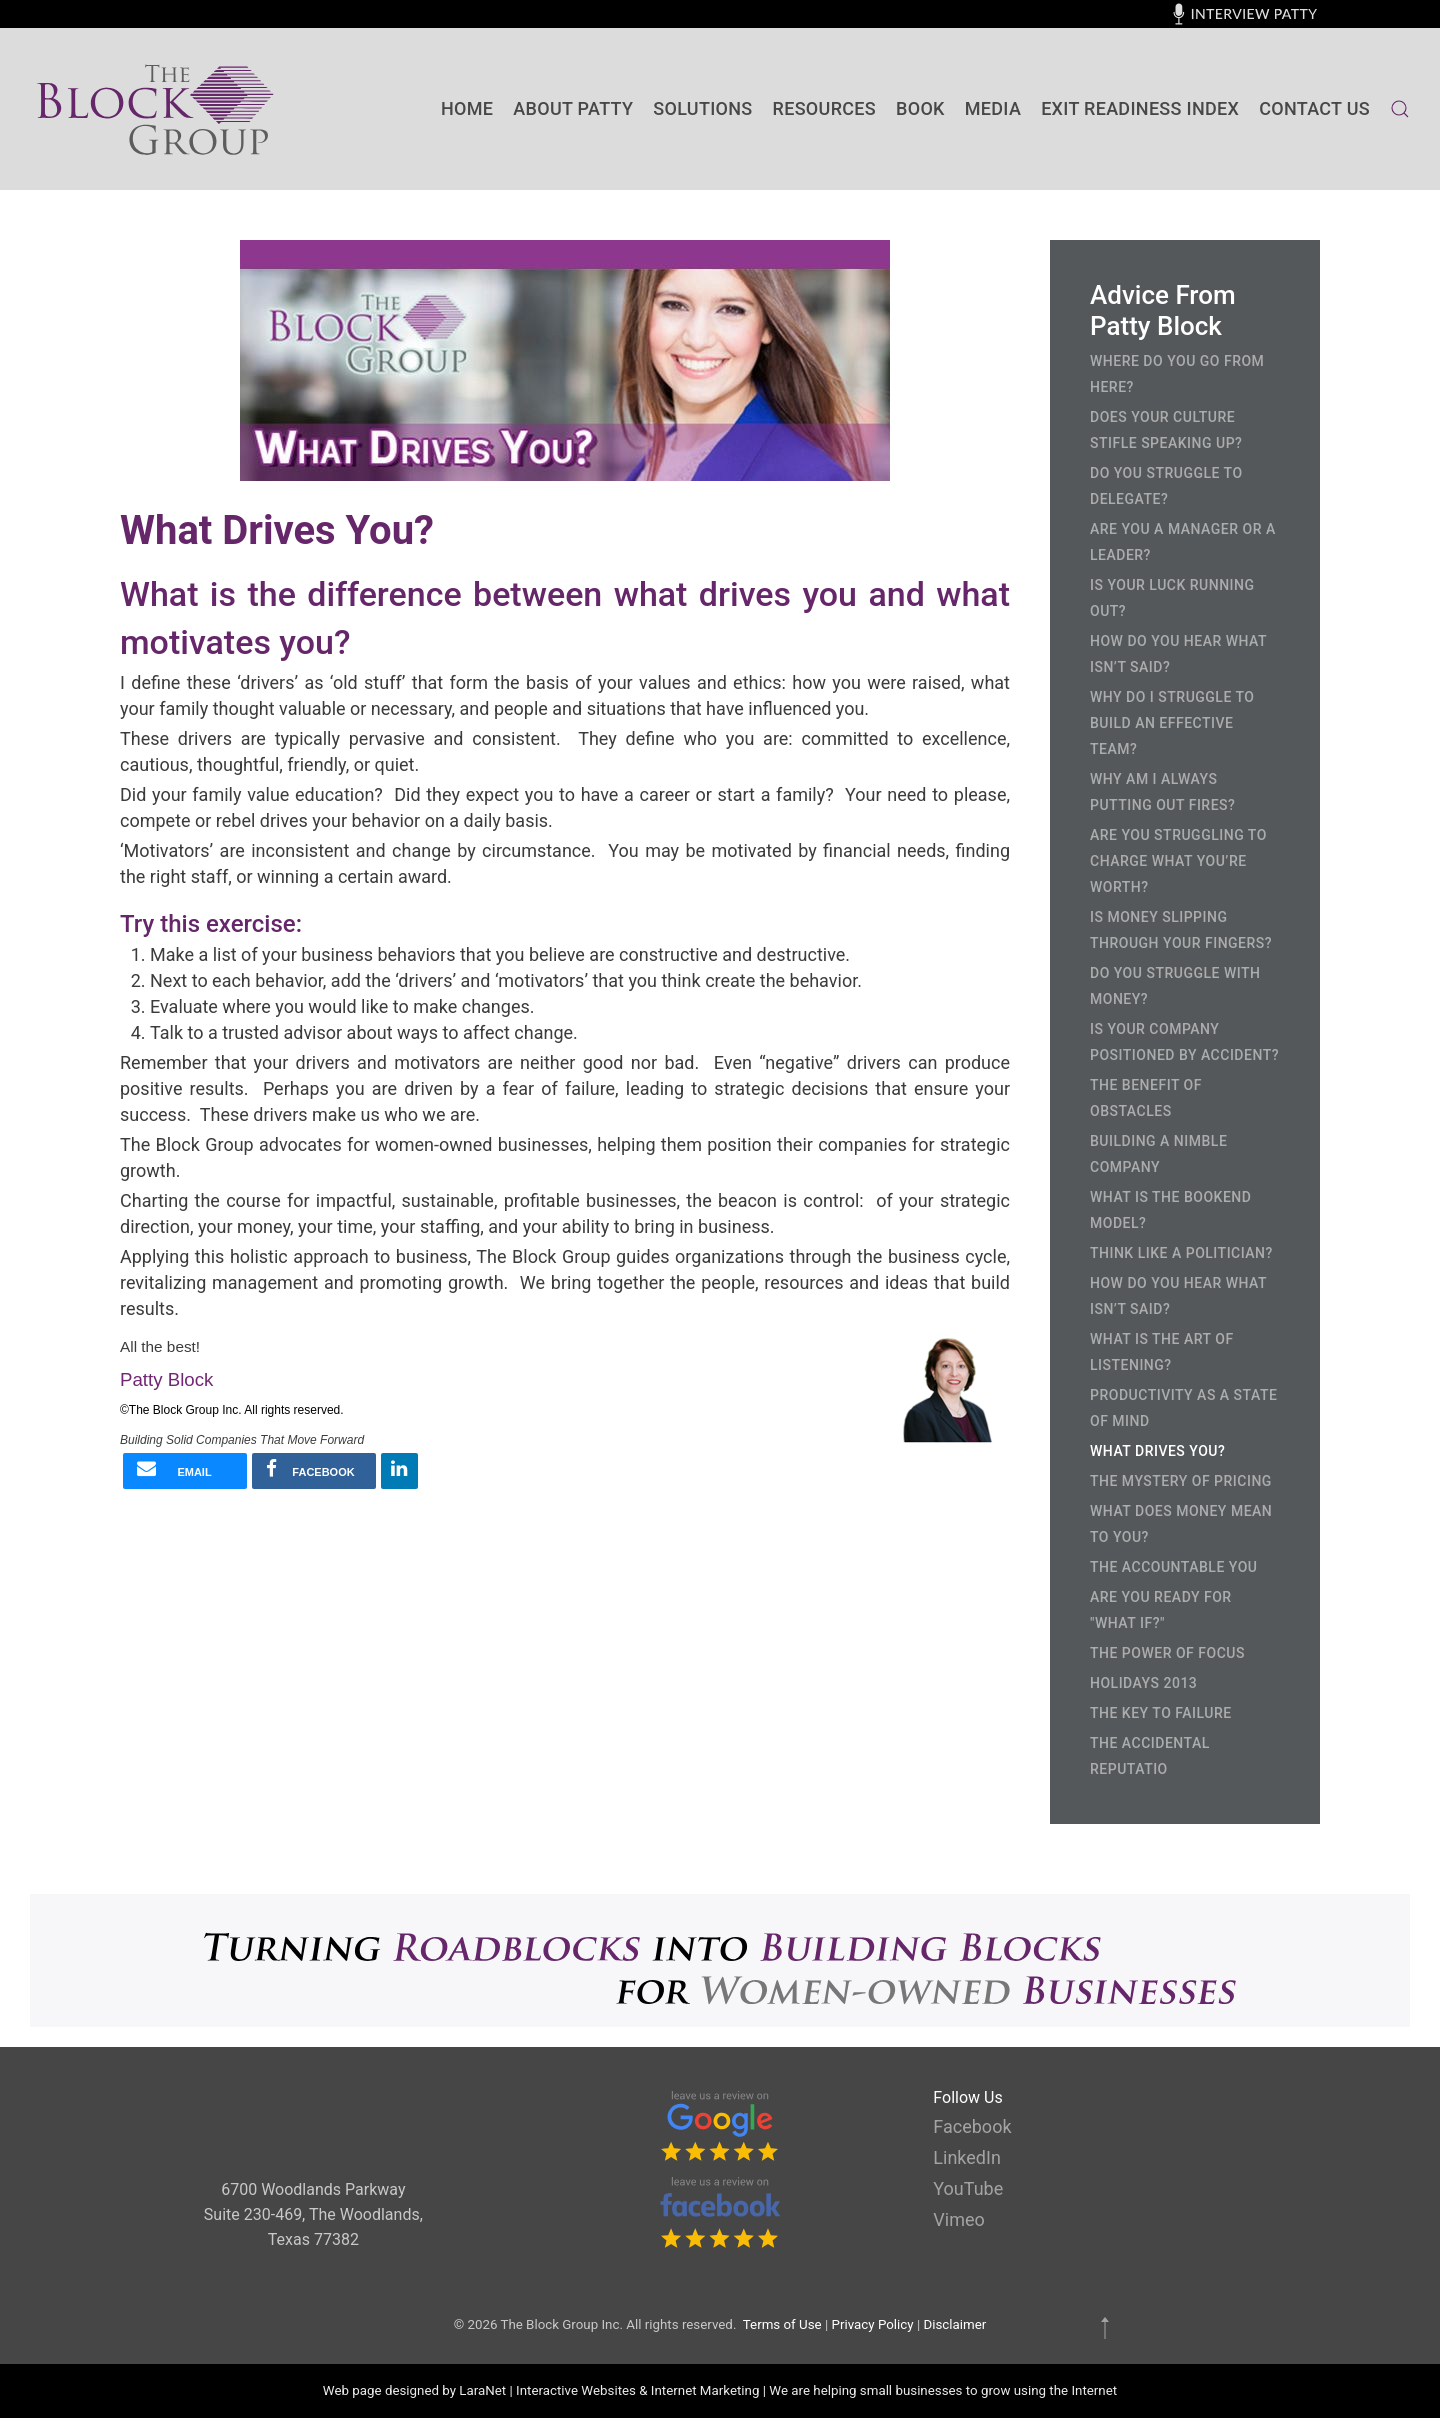  Describe the element at coordinates (1162, 792) in the screenshot. I see `Why Am I Always Putting Out Fires?` at that location.